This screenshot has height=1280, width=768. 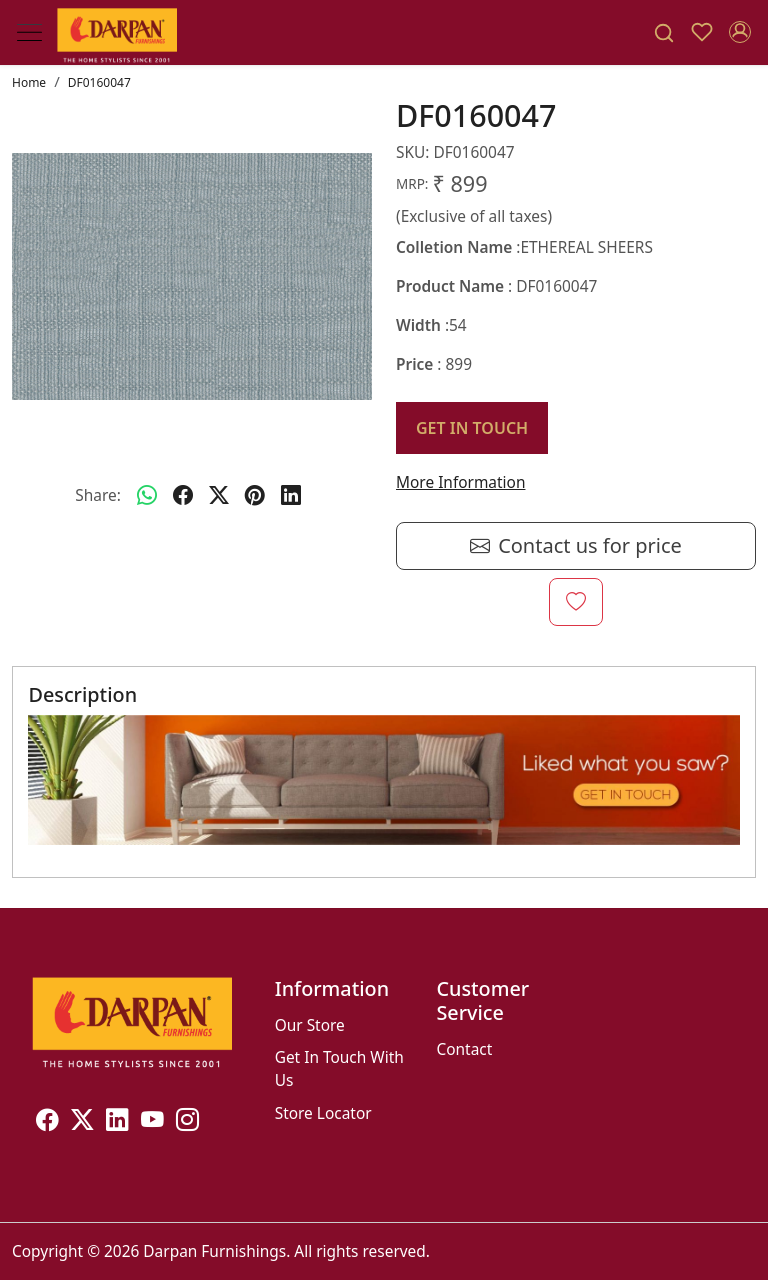 What do you see at coordinates (339, 1068) in the screenshot?
I see `Get In Touch With Us` at bounding box center [339, 1068].